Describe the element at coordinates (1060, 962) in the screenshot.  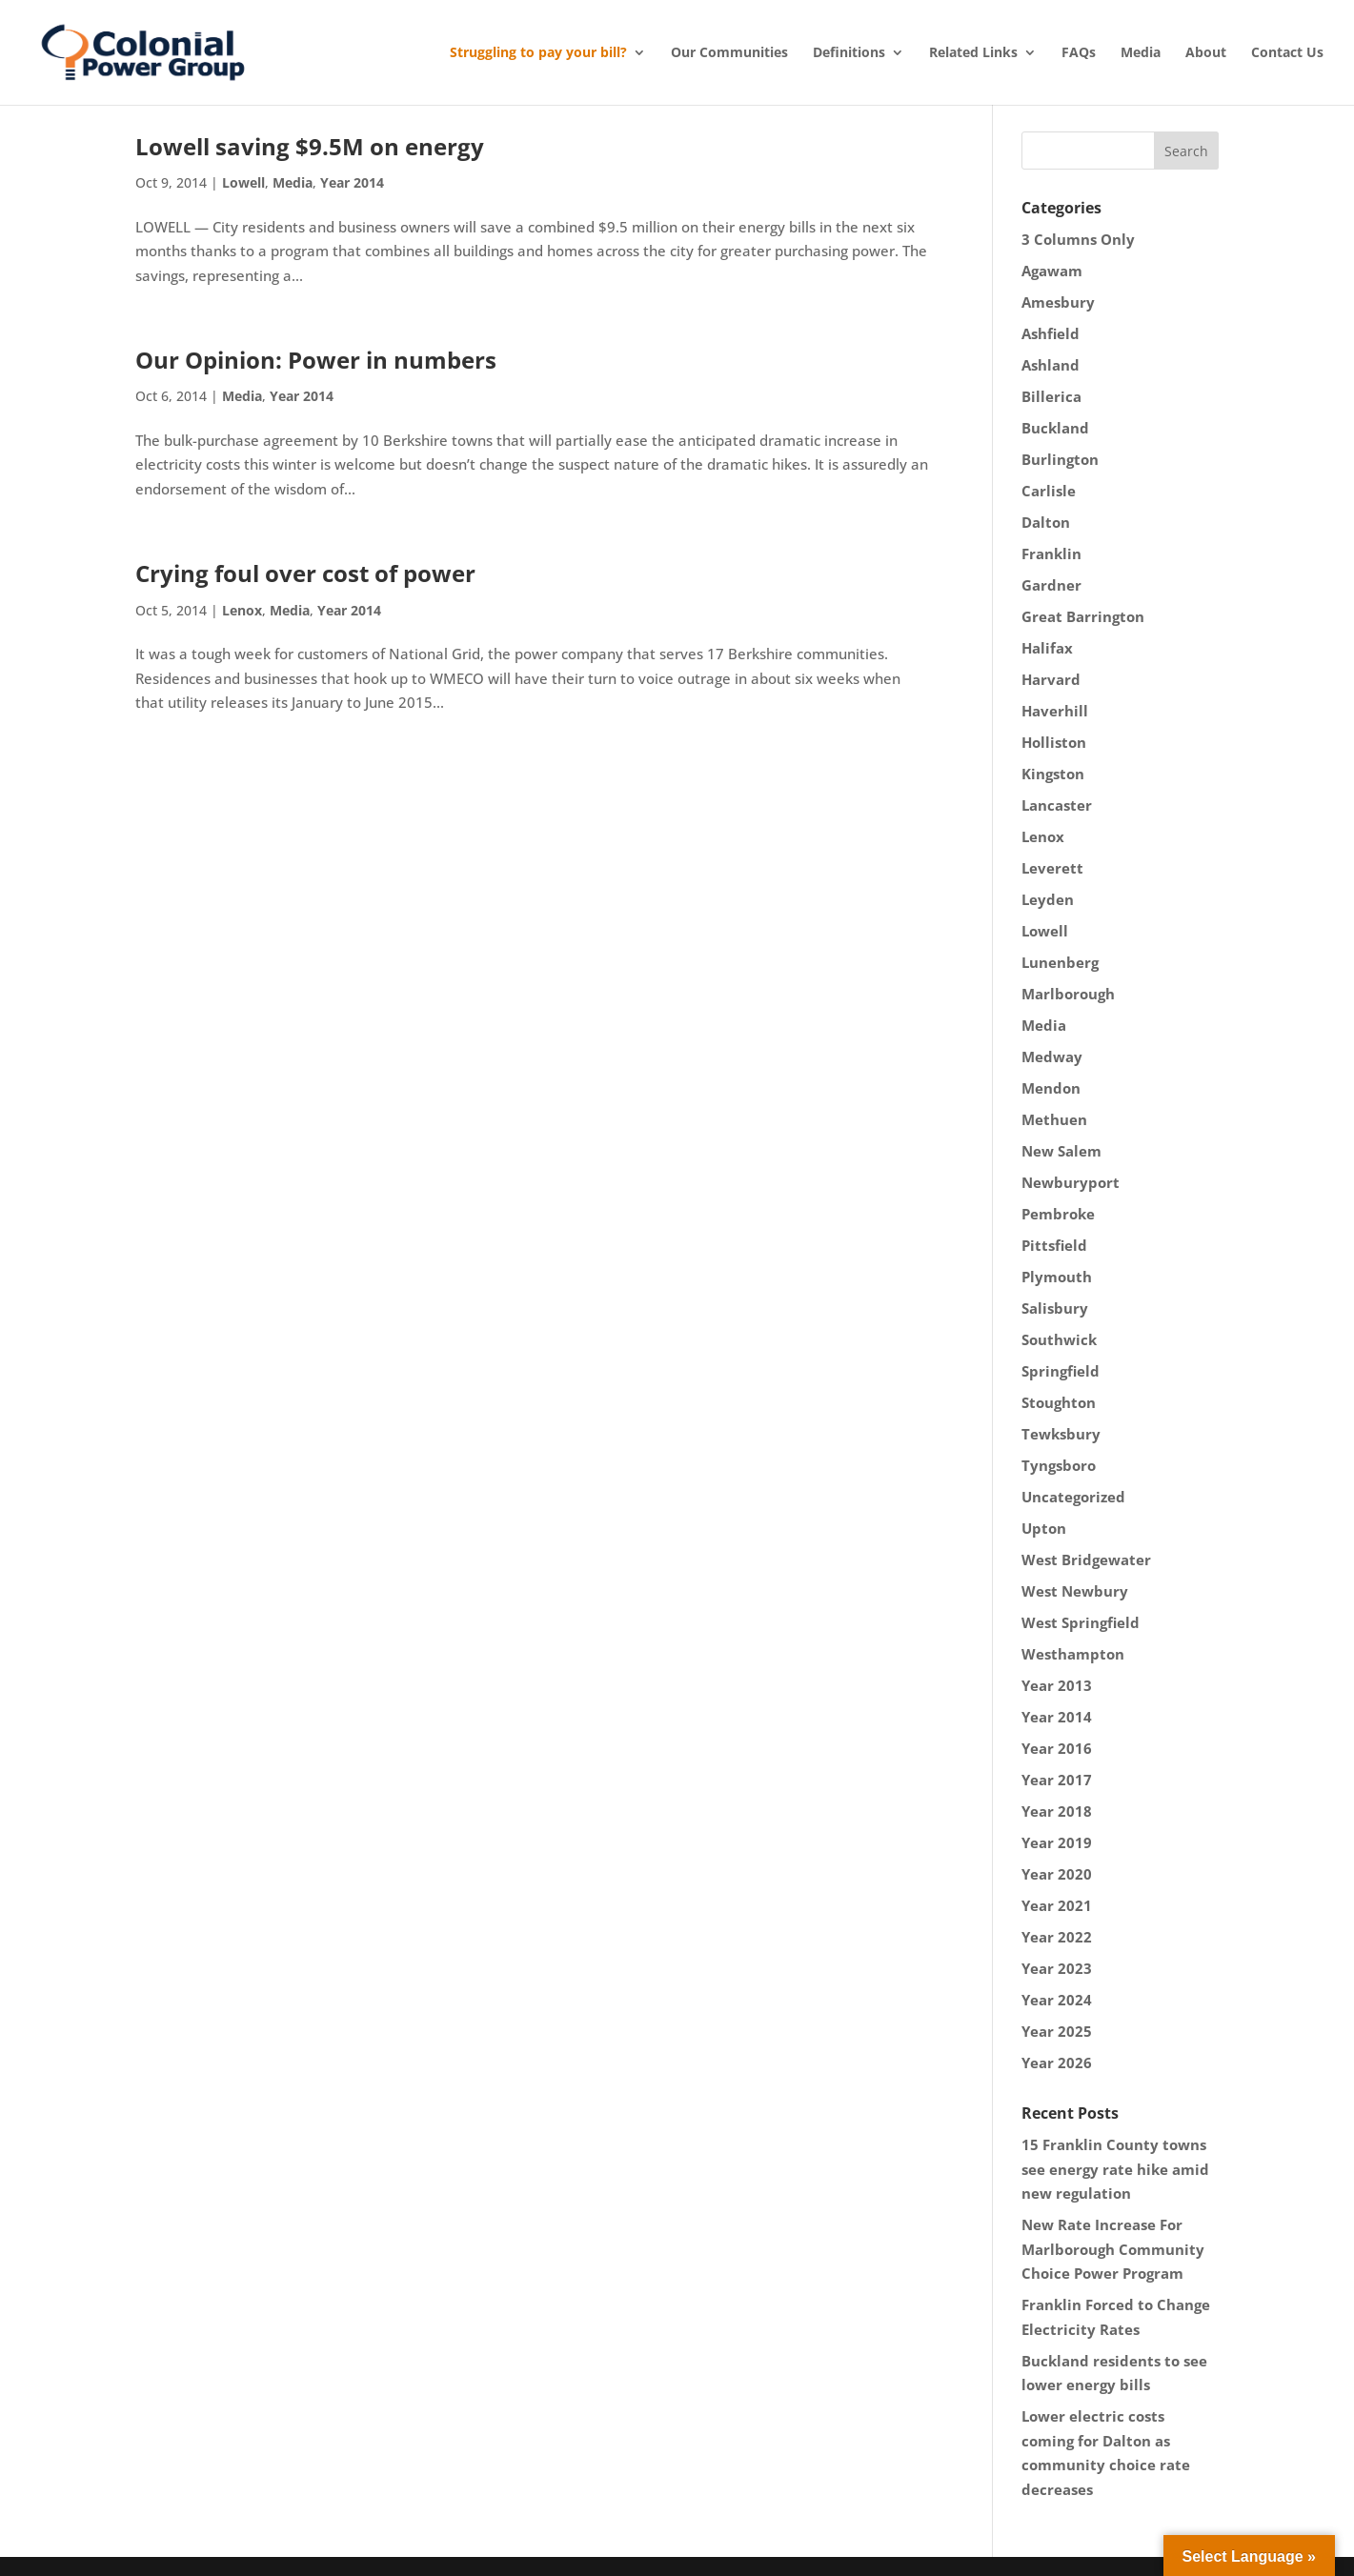
I see `Lunenberg` at that location.